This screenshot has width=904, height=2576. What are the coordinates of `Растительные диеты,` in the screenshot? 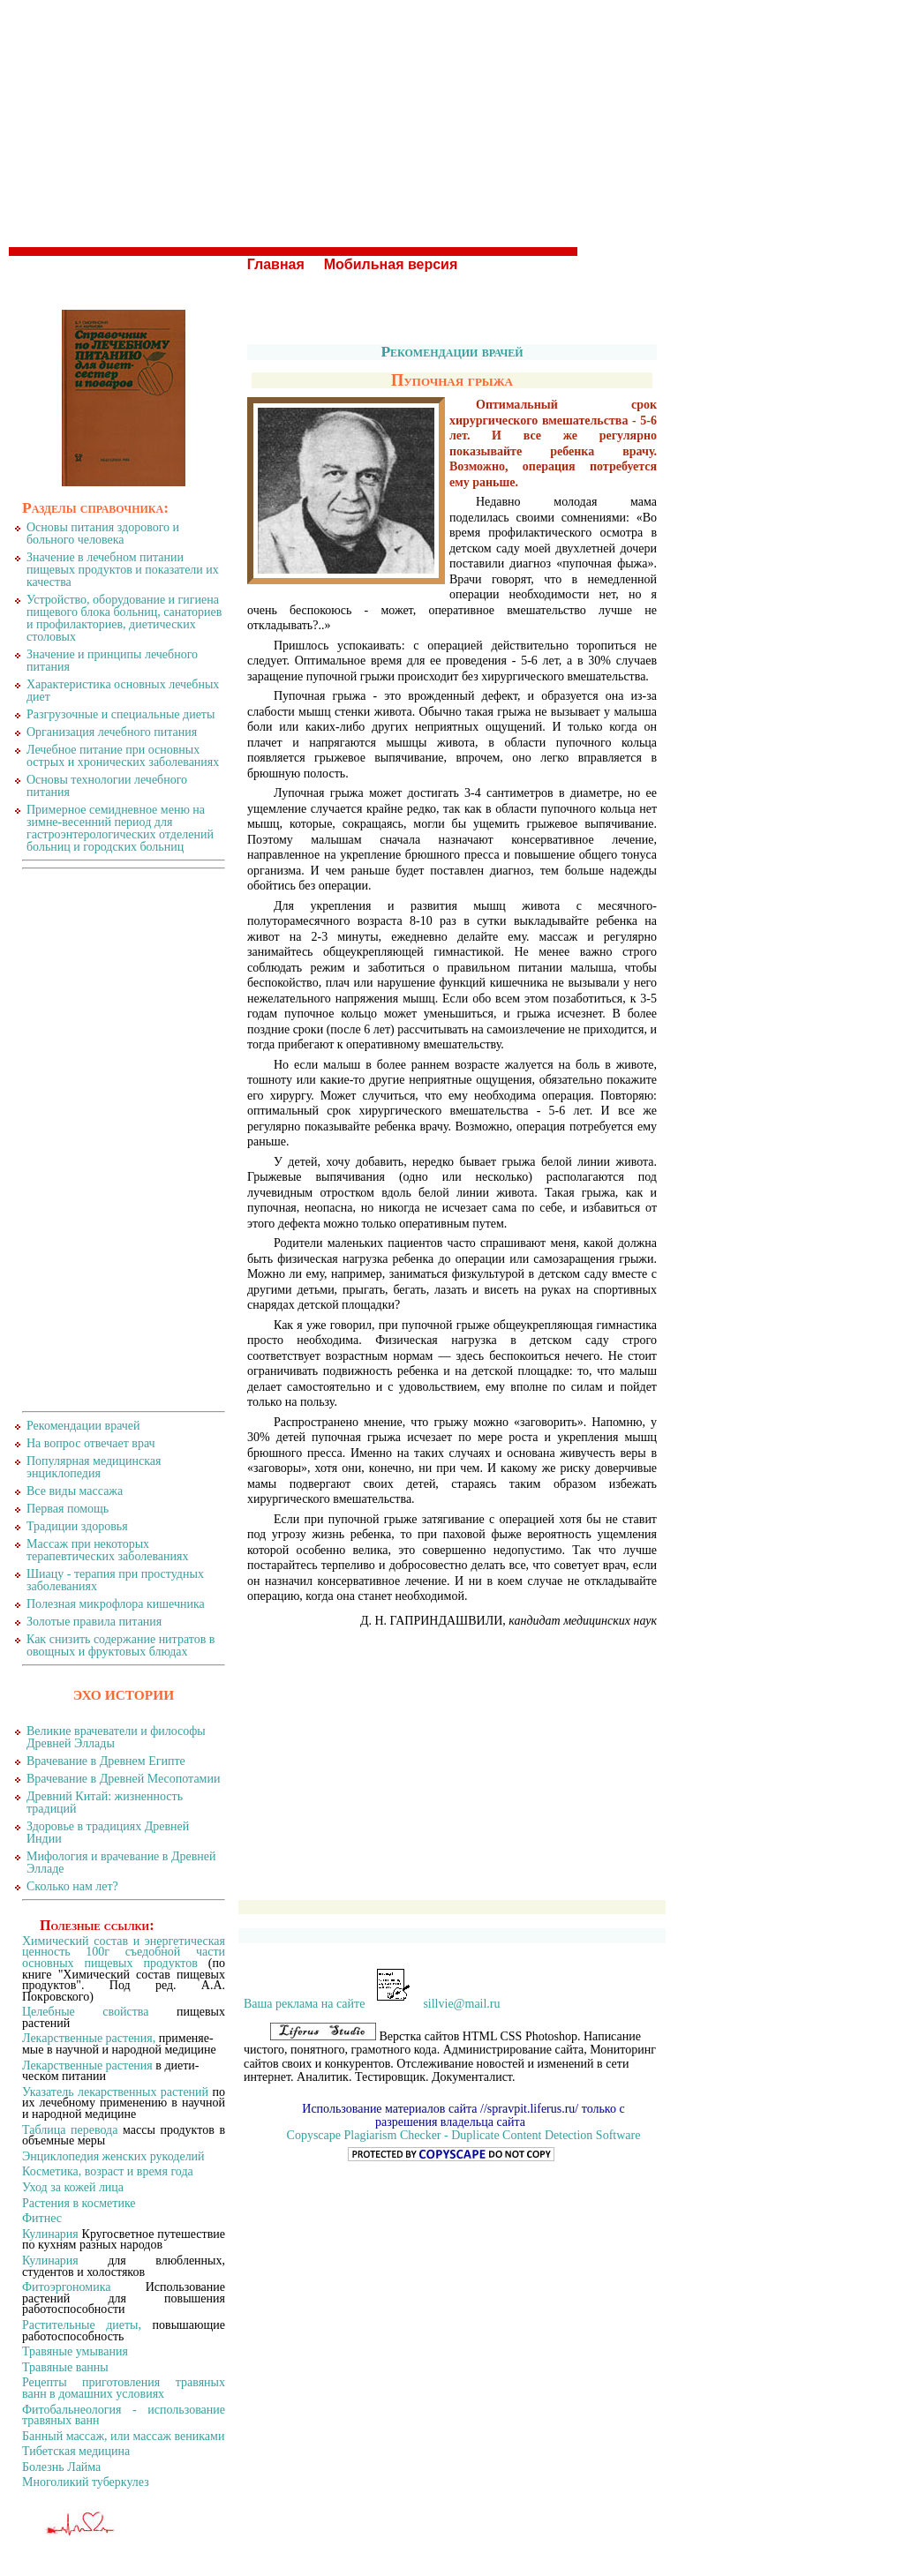 It's located at (81, 2325).